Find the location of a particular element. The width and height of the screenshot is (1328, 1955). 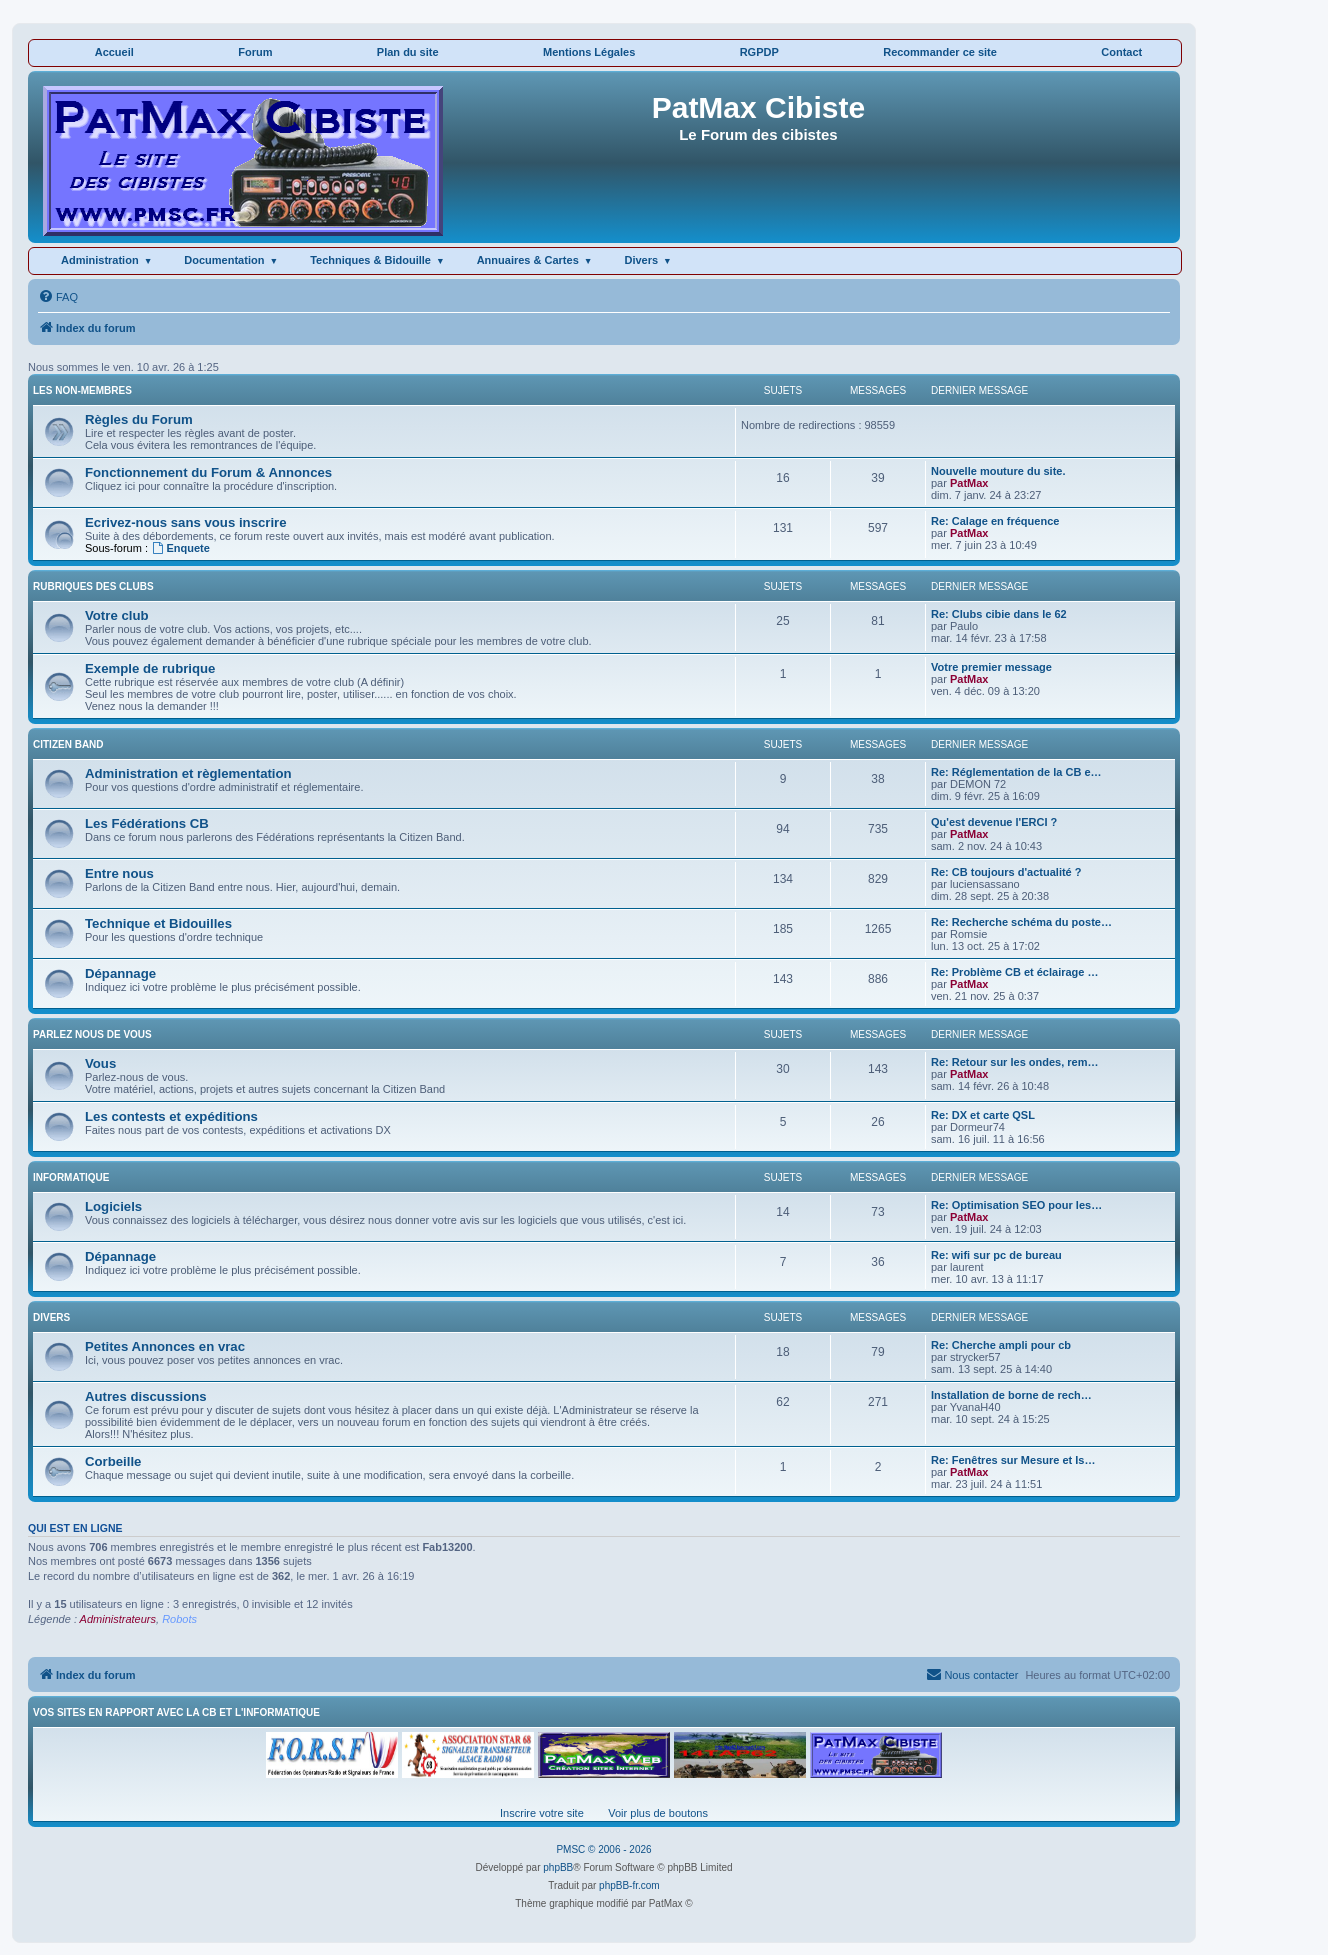

Re: Calage en fréquence is located at coordinates (995, 521).